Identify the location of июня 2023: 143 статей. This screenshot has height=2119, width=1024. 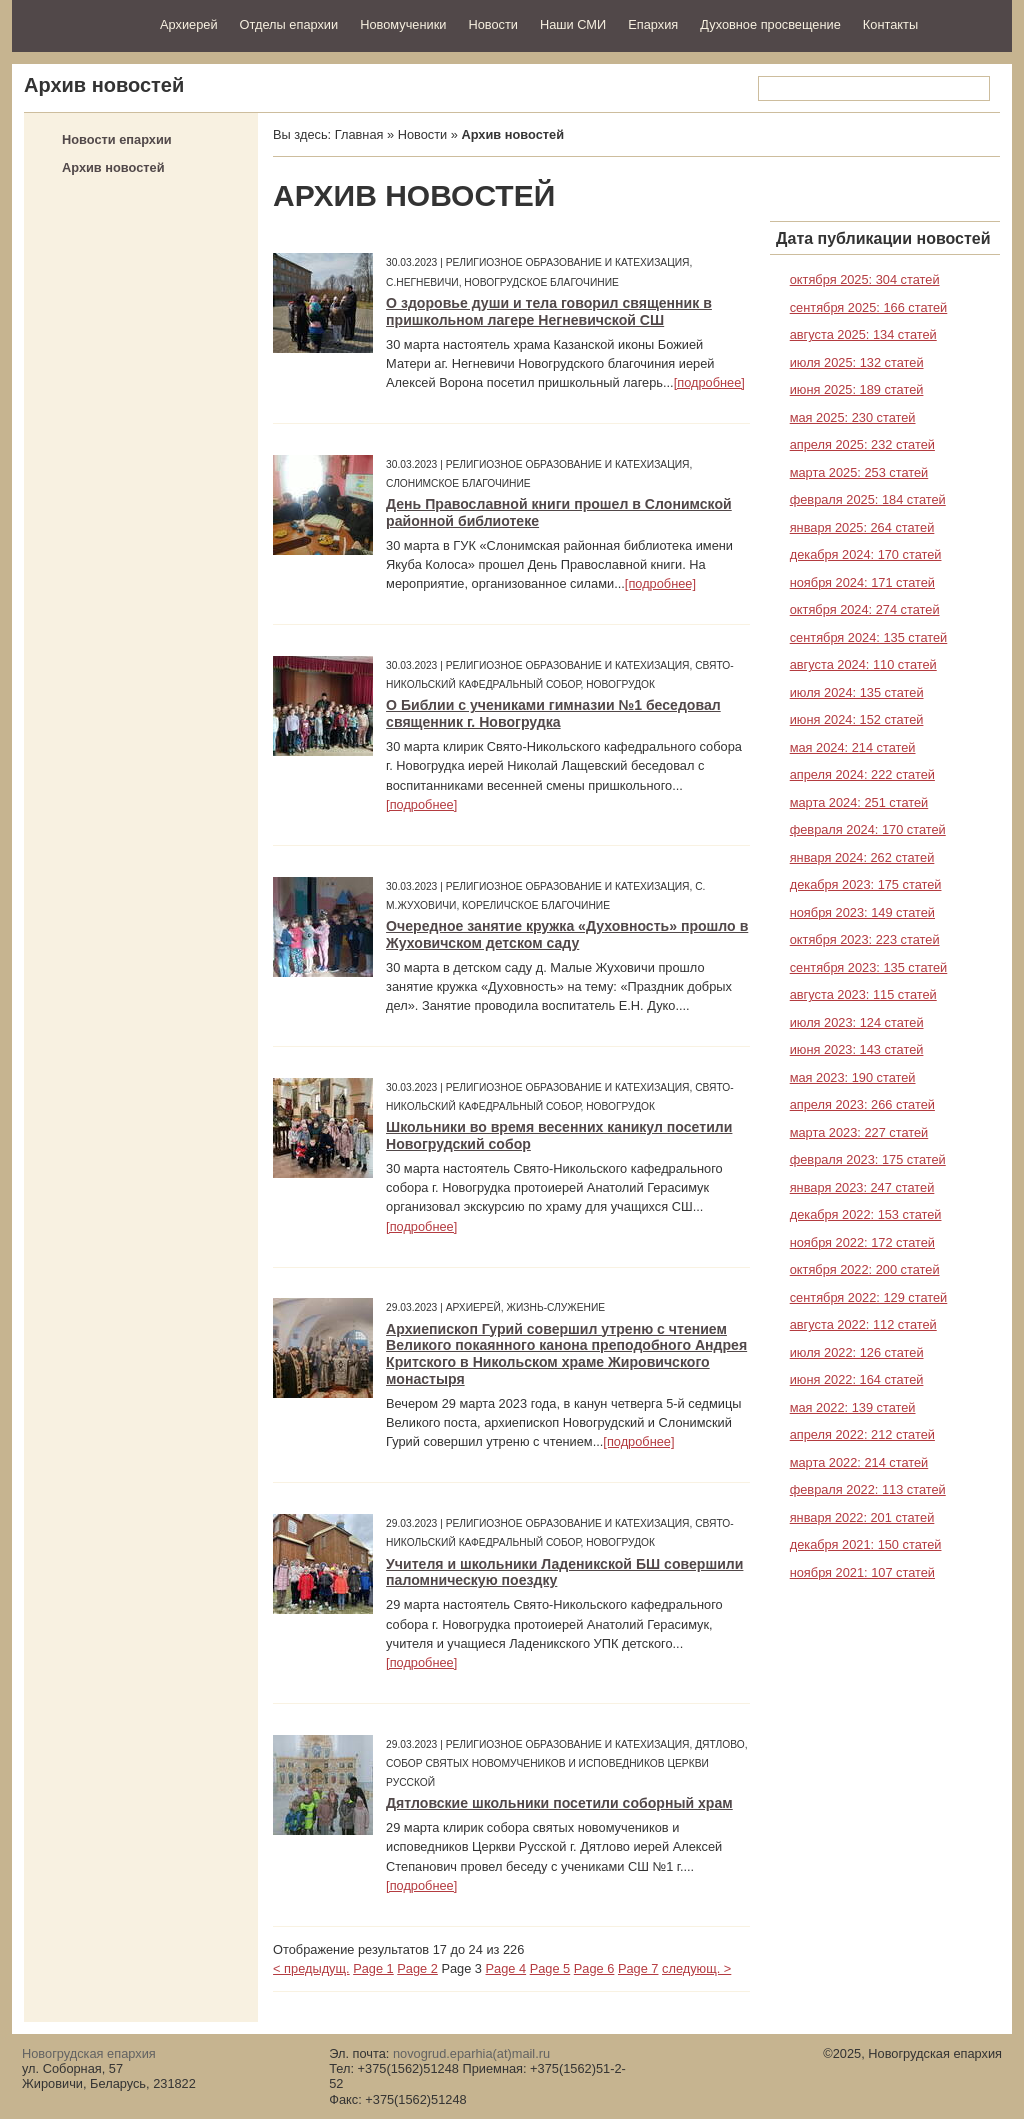
(857, 1049).